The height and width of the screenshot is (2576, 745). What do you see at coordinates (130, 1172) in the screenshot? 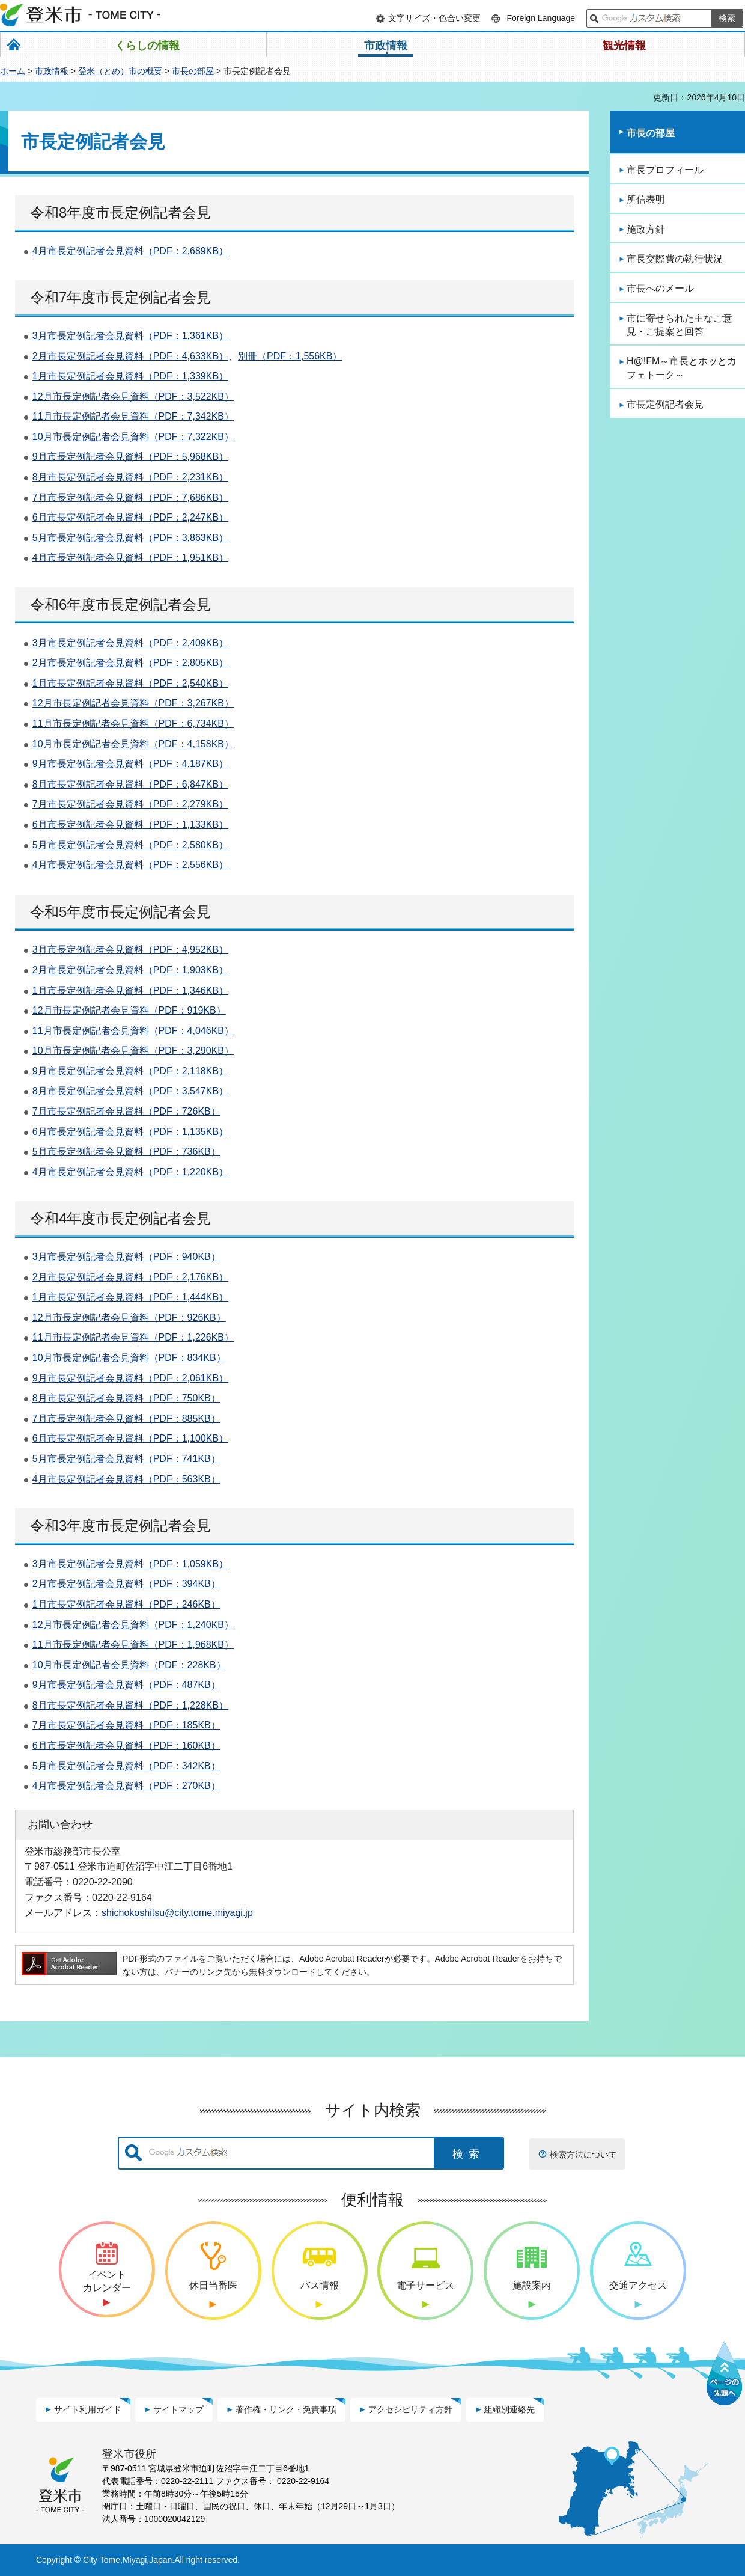
I see `4月市長定例記者会見資料（PDF：1,220KB）` at bounding box center [130, 1172].